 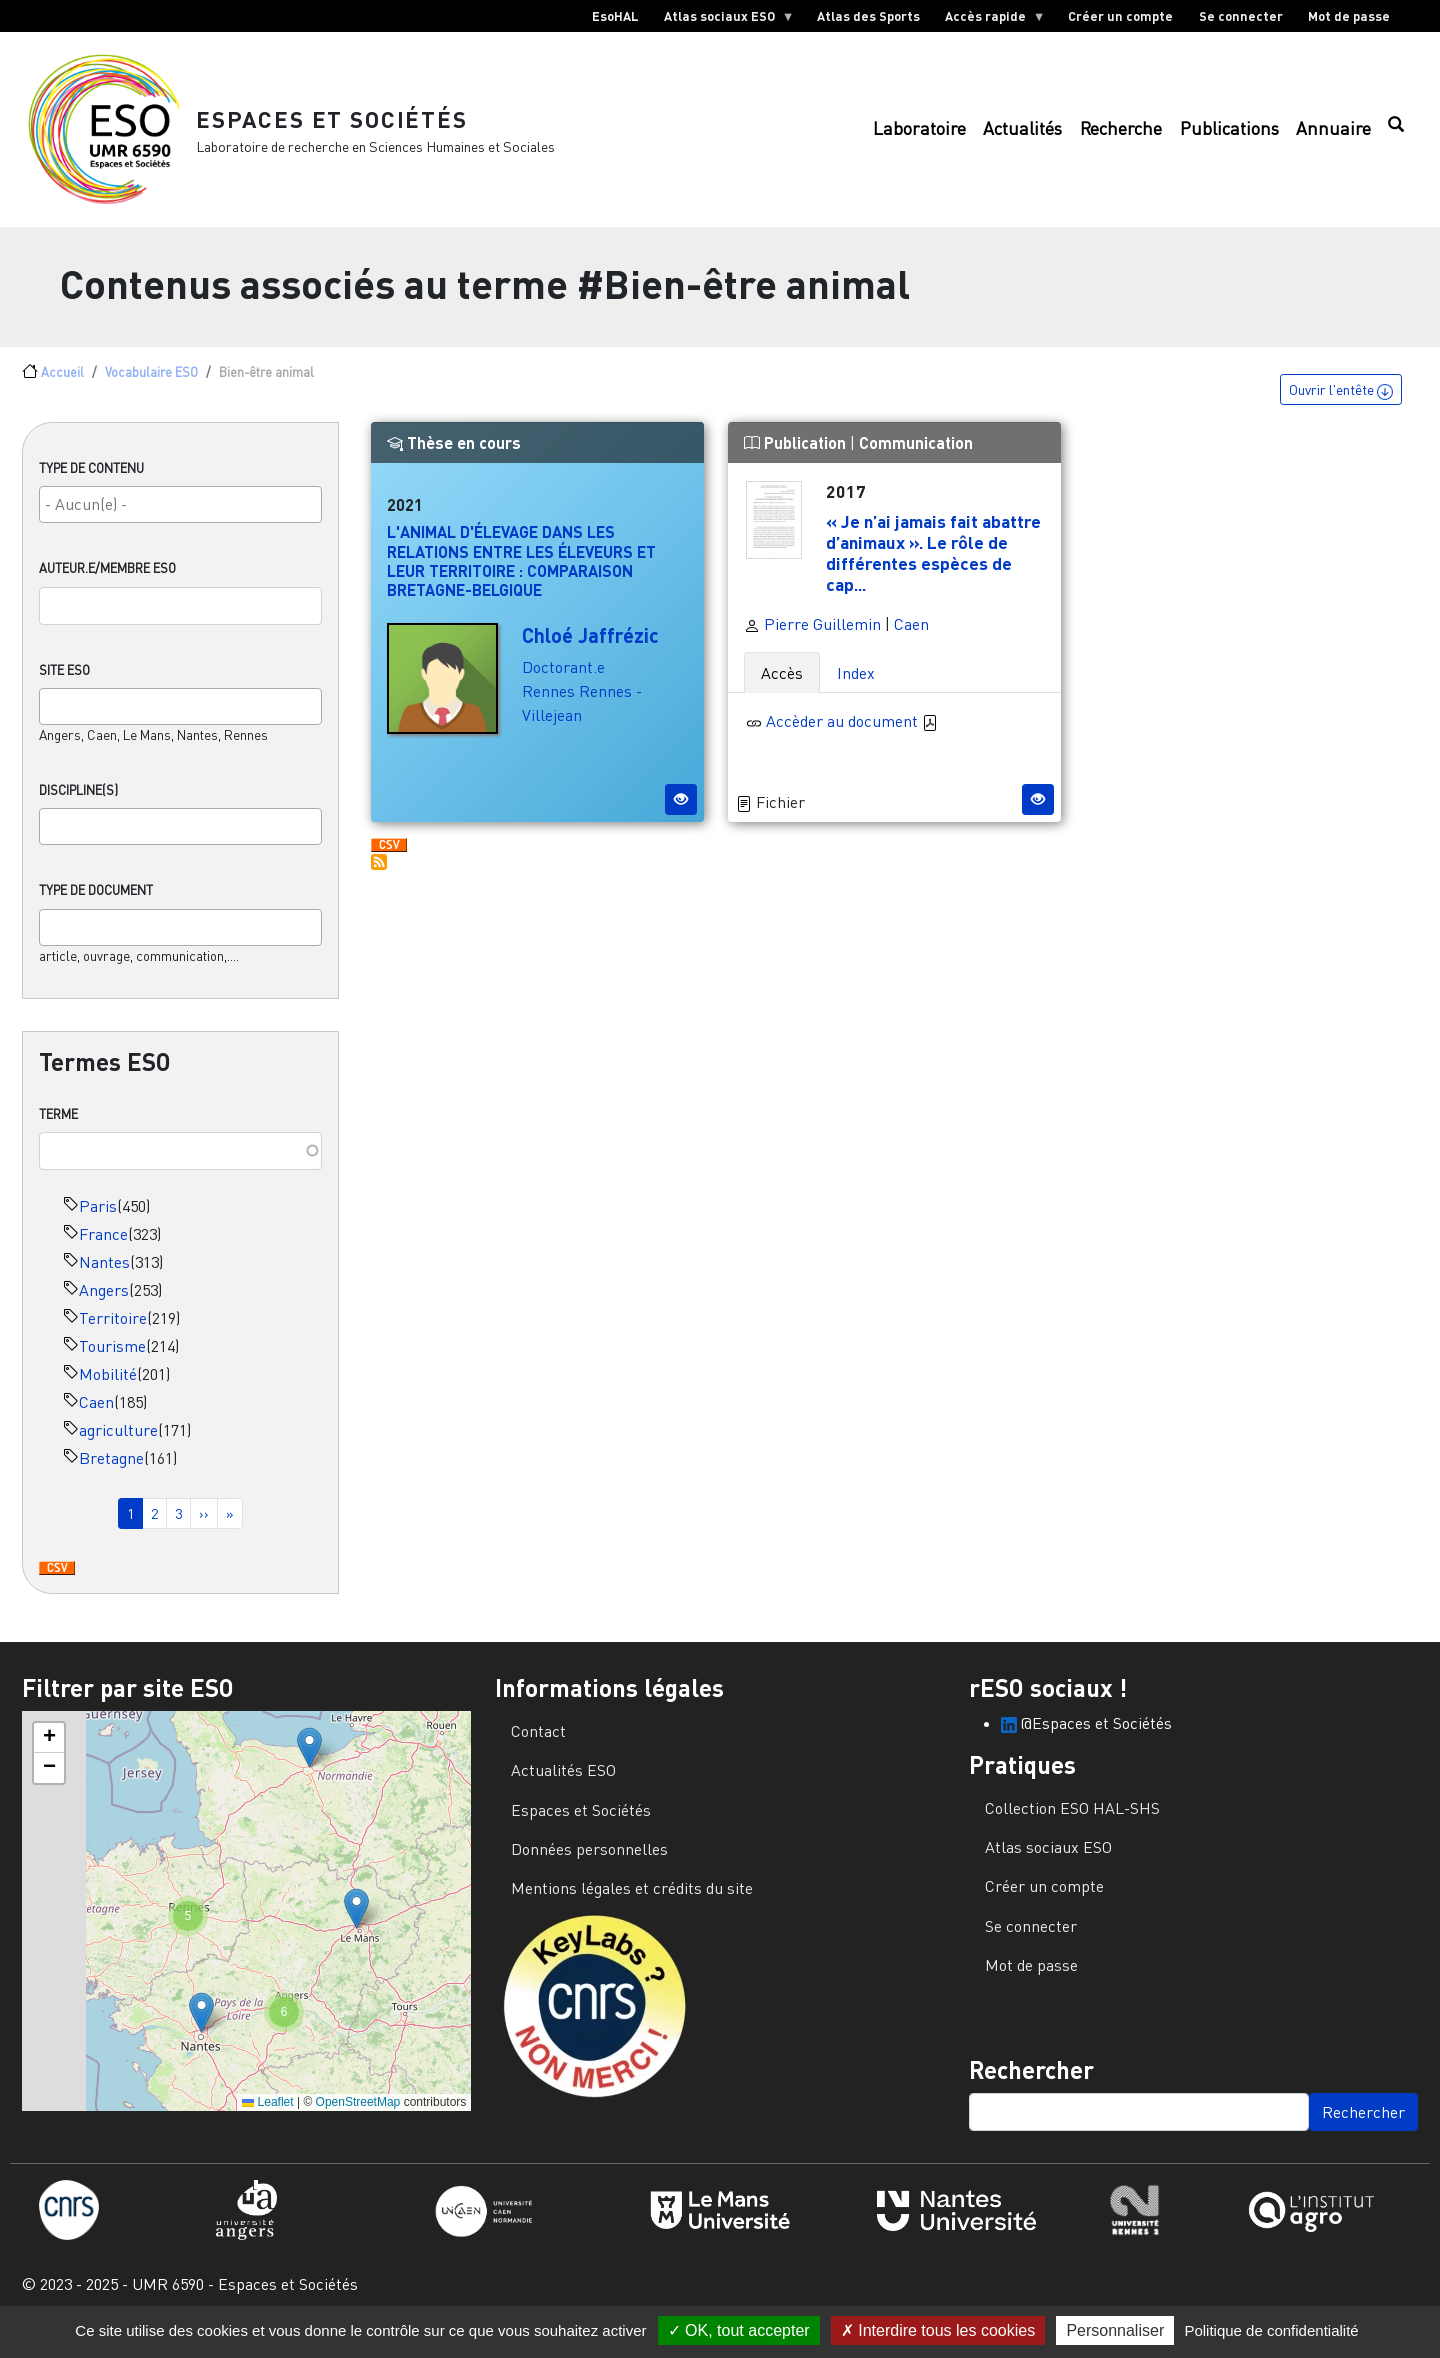 What do you see at coordinates (868, 16) in the screenshot?
I see `Atlas des Sports` at bounding box center [868, 16].